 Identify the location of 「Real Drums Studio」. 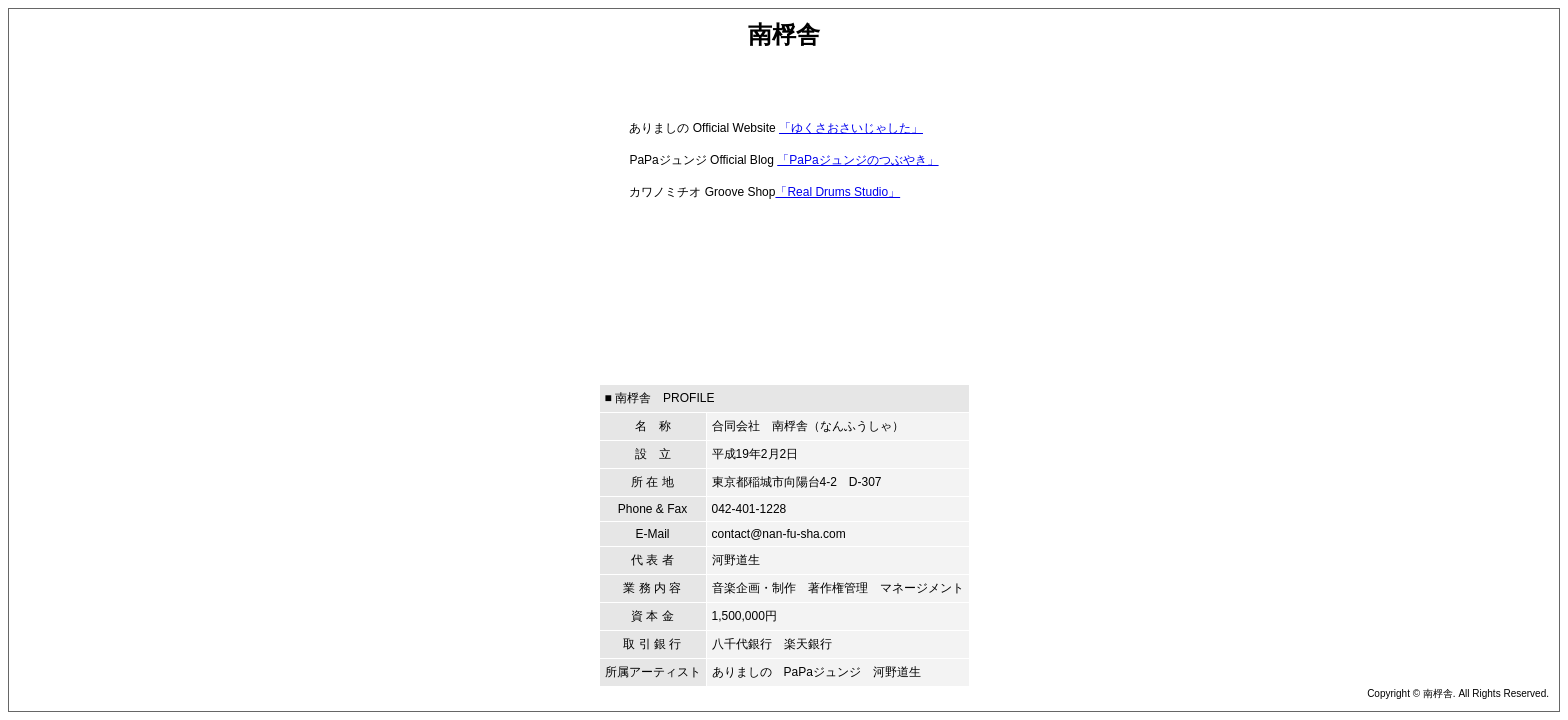
(837, 192).